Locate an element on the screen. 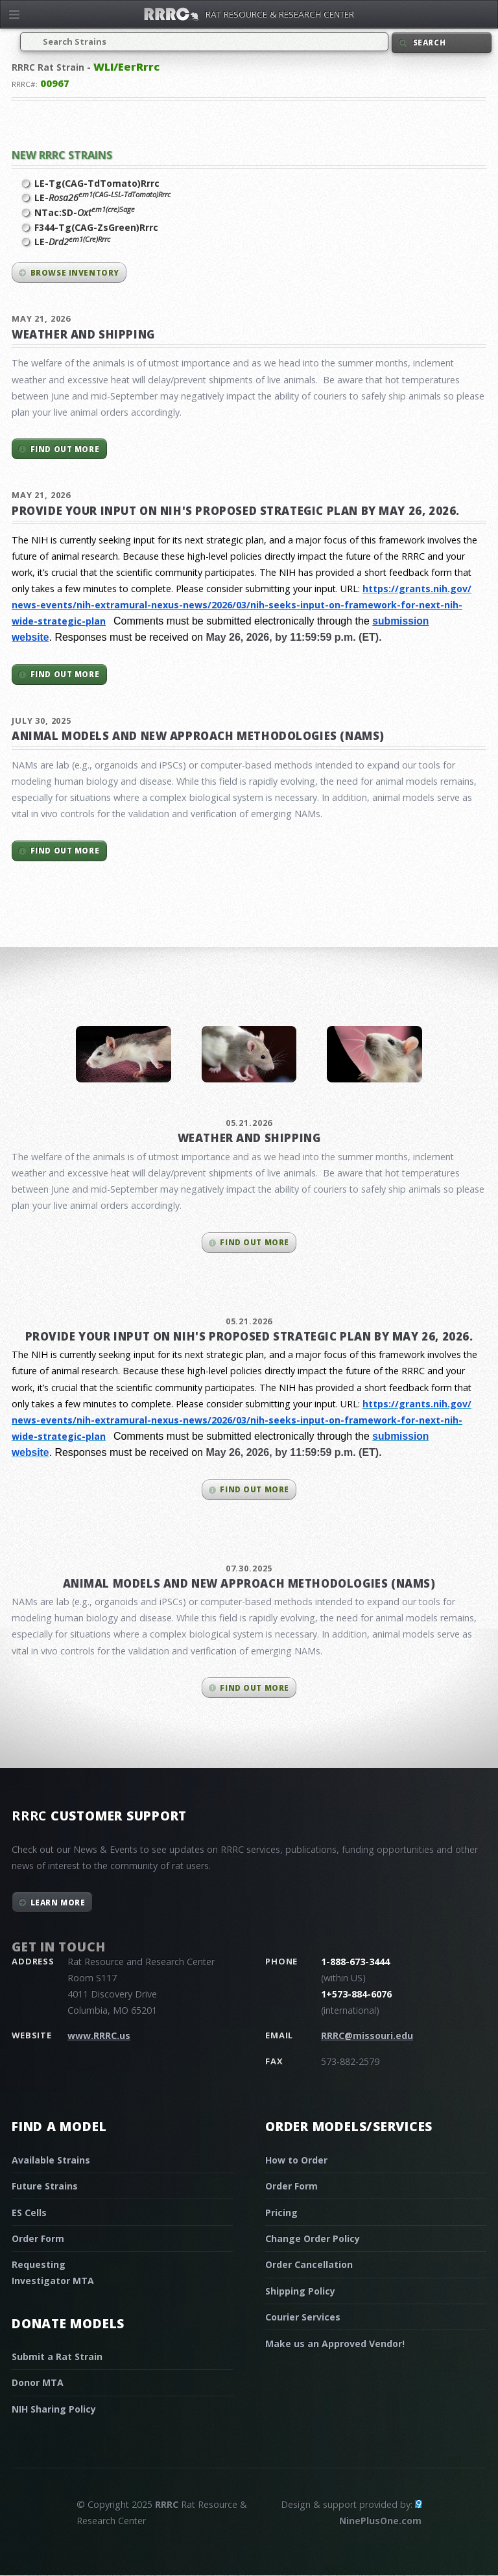 The height and width of the screenshot is (2576, 498). Find out more is located at coordinates (64, 449).